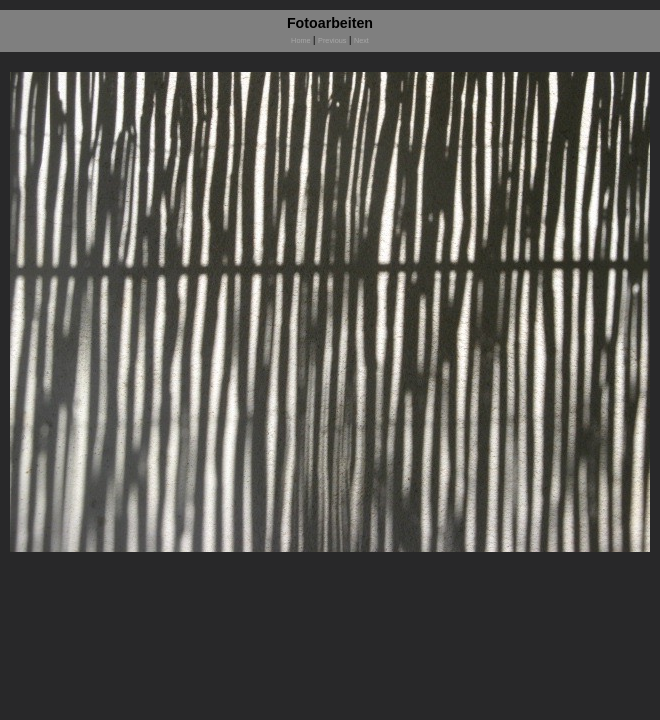 The width and height of the screenshot is (660, 720). What do you see at coordinates (332, 40) in the screenshot?
I see `Previous` at bounding box center [332, 40].